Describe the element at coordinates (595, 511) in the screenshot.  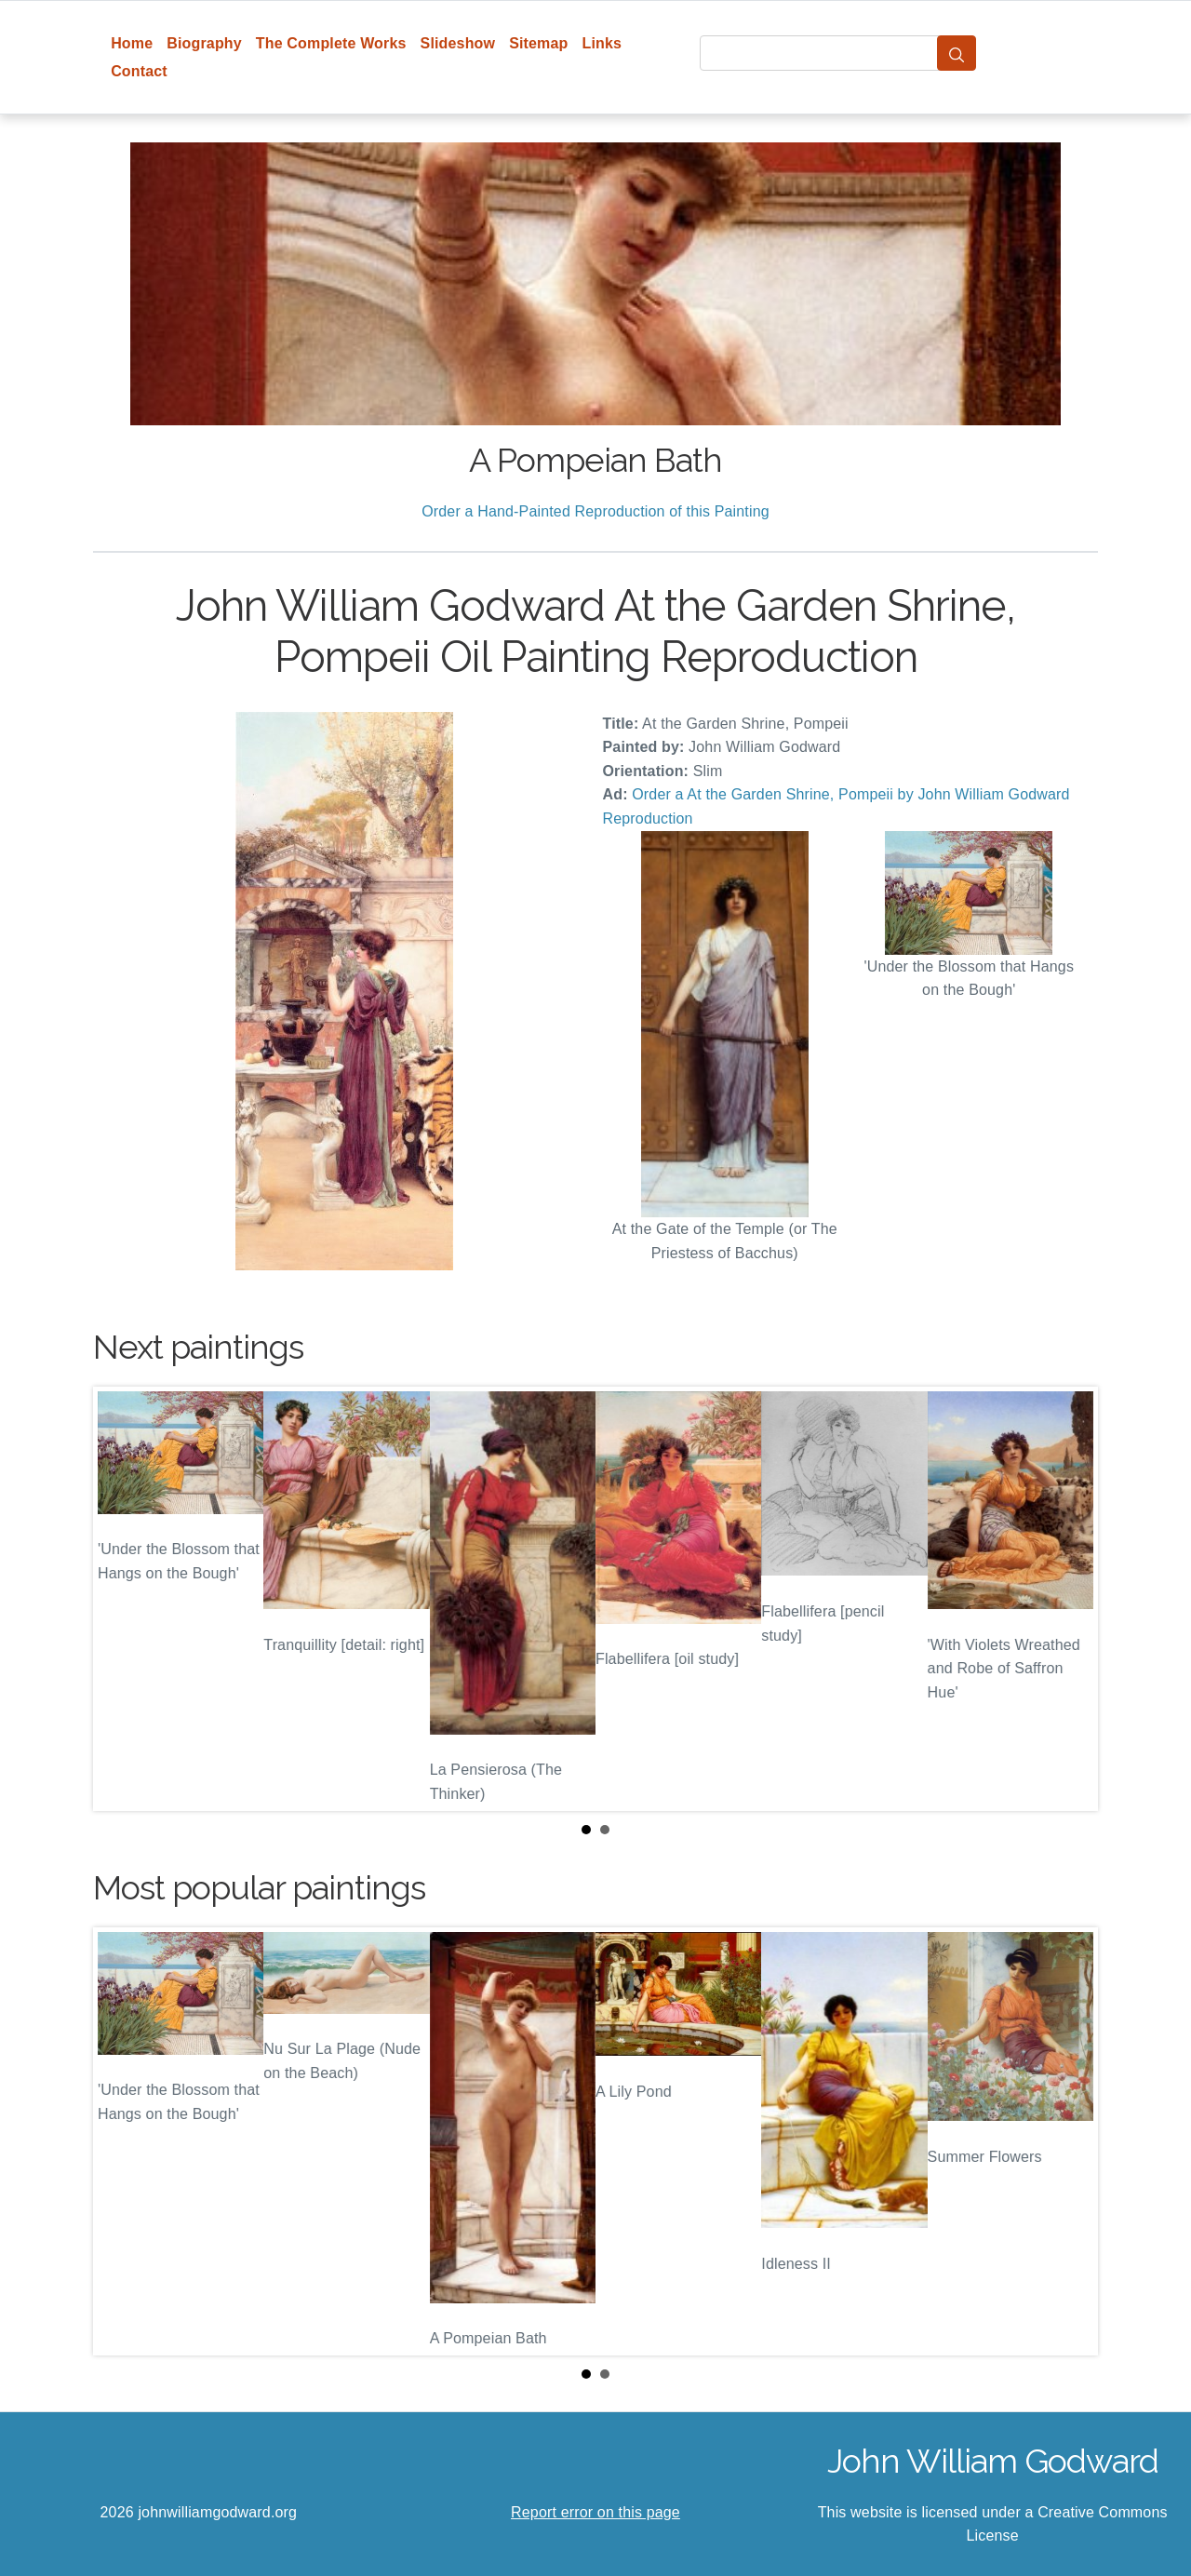
I see `Order a Hand-Painted Reproduction of this Painting` at that location.